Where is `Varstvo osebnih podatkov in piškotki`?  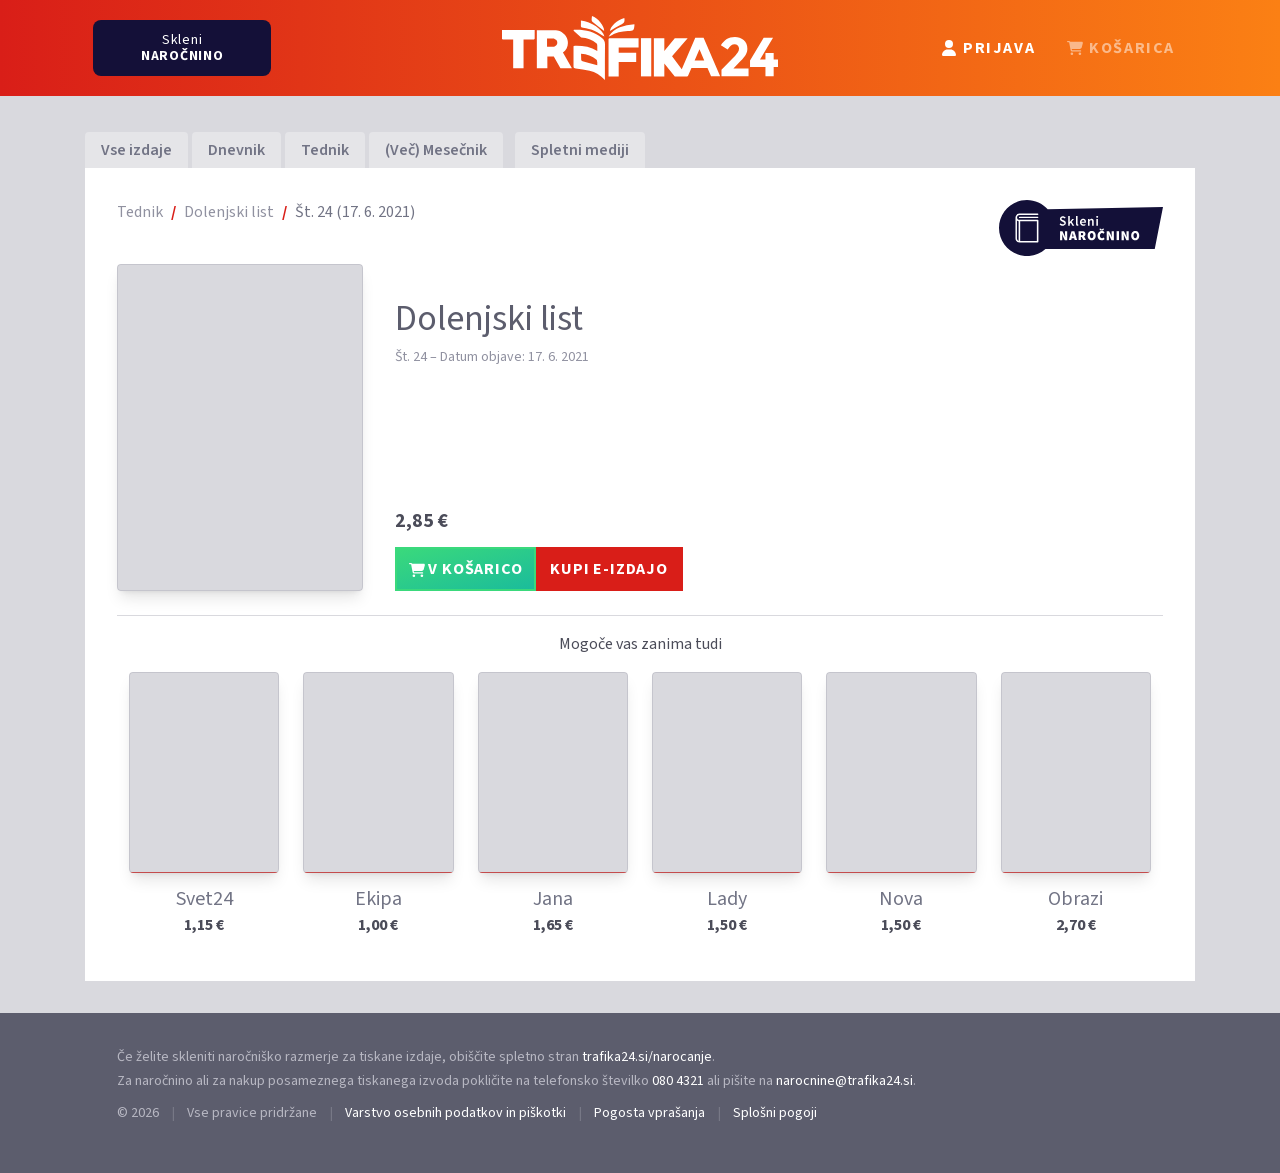
Varstvo osebnih podatkov in piškotki is located at coordinates (455, 1113).